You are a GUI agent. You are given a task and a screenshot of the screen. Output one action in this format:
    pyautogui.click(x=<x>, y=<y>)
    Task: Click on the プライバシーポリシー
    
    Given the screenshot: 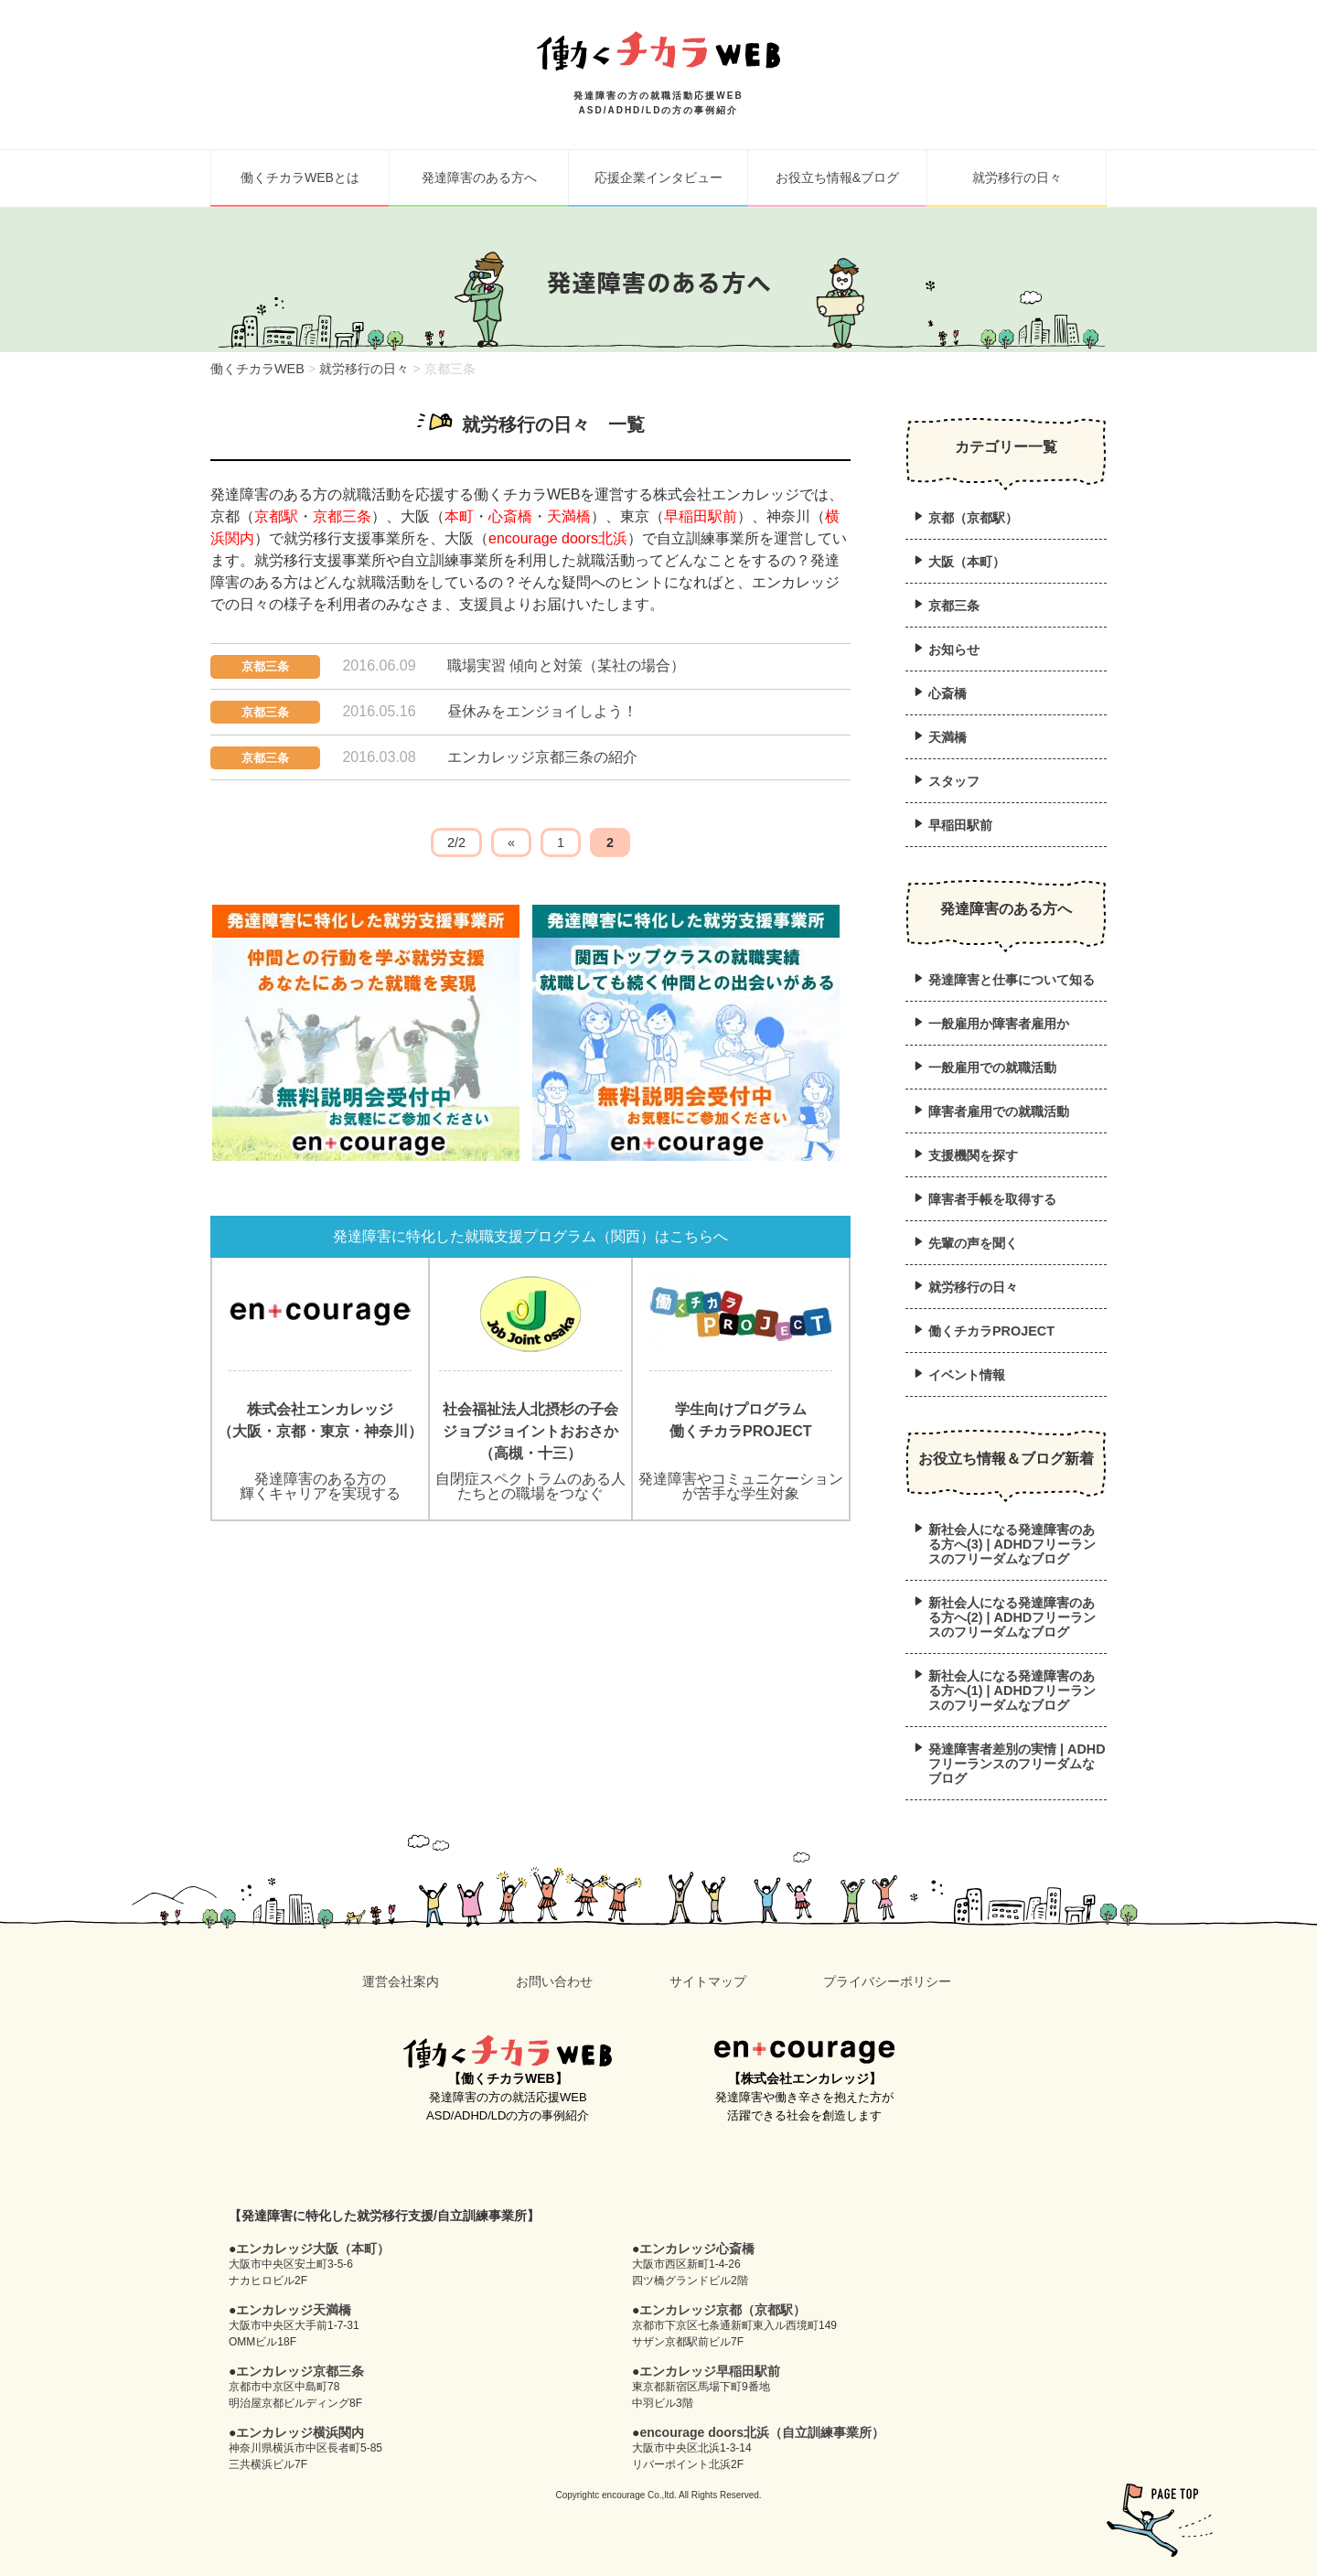 What is the action you would take?
    pyautogui.click(x=887, y=1981)
    